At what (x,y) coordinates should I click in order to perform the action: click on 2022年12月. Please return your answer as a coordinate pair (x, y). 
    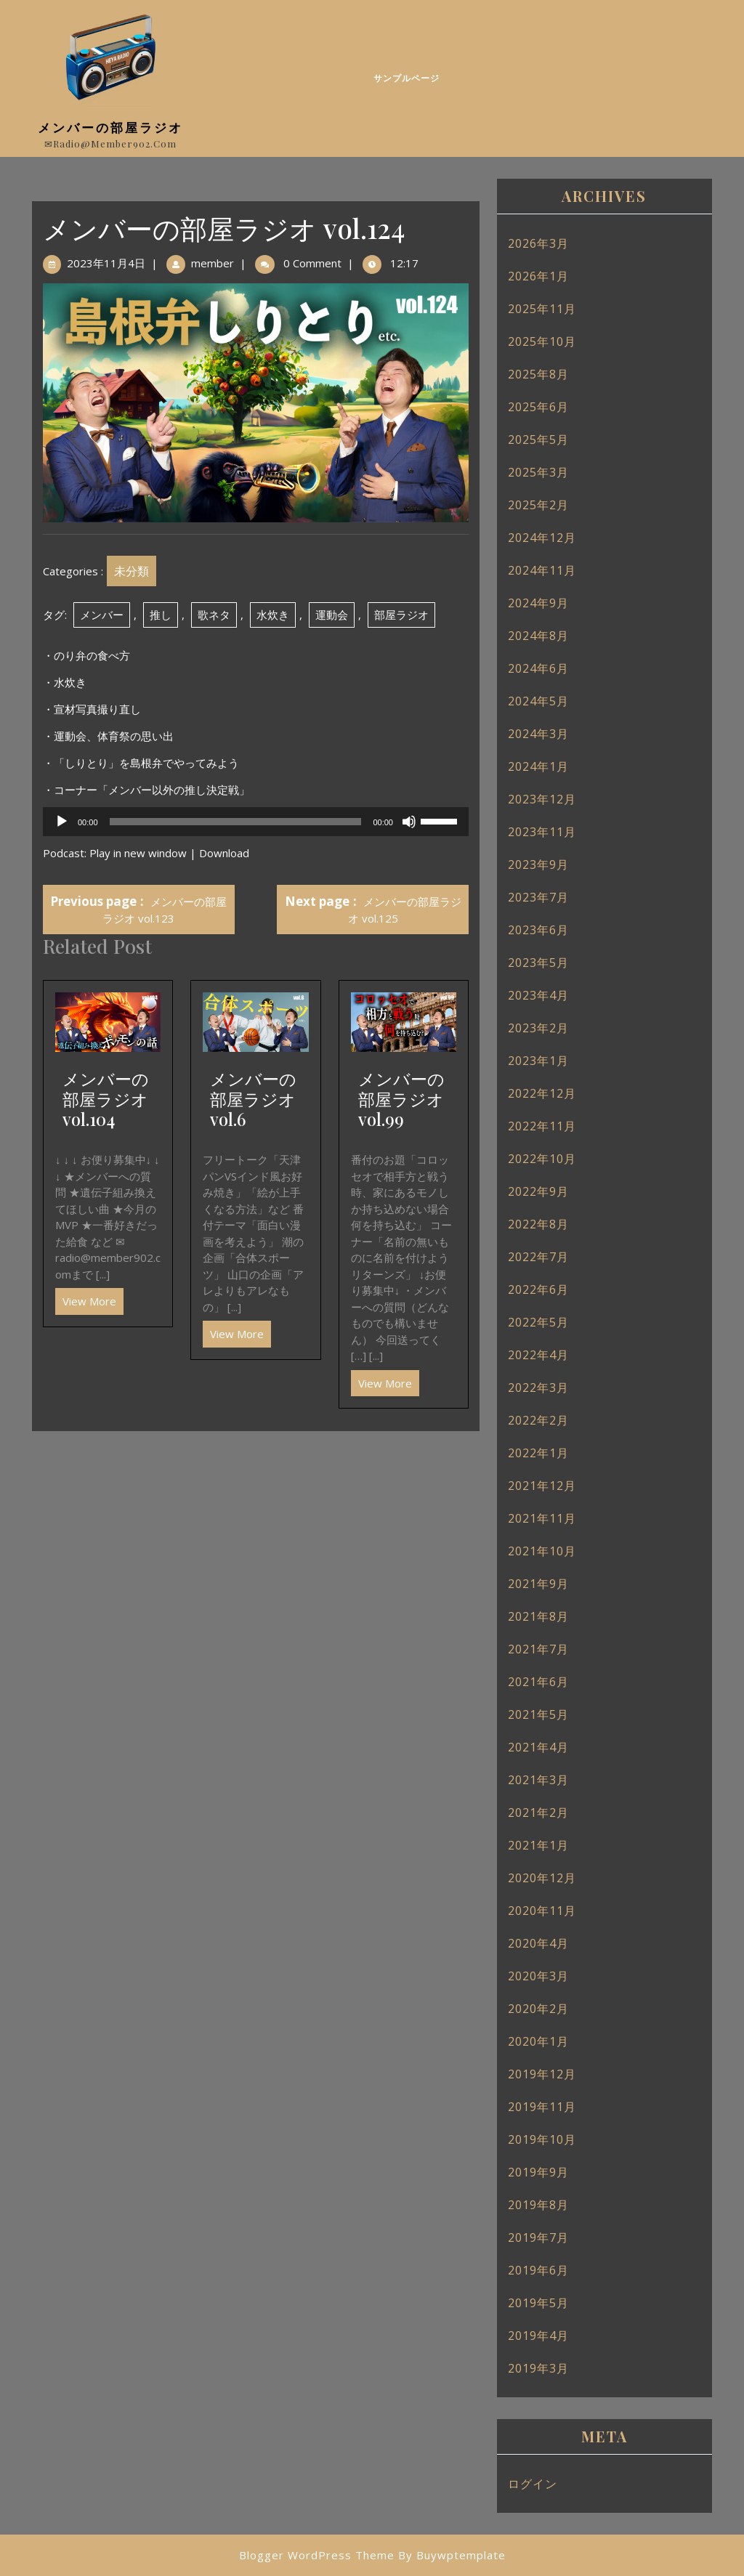
    Looking at the image, I should click on (542, 1093).